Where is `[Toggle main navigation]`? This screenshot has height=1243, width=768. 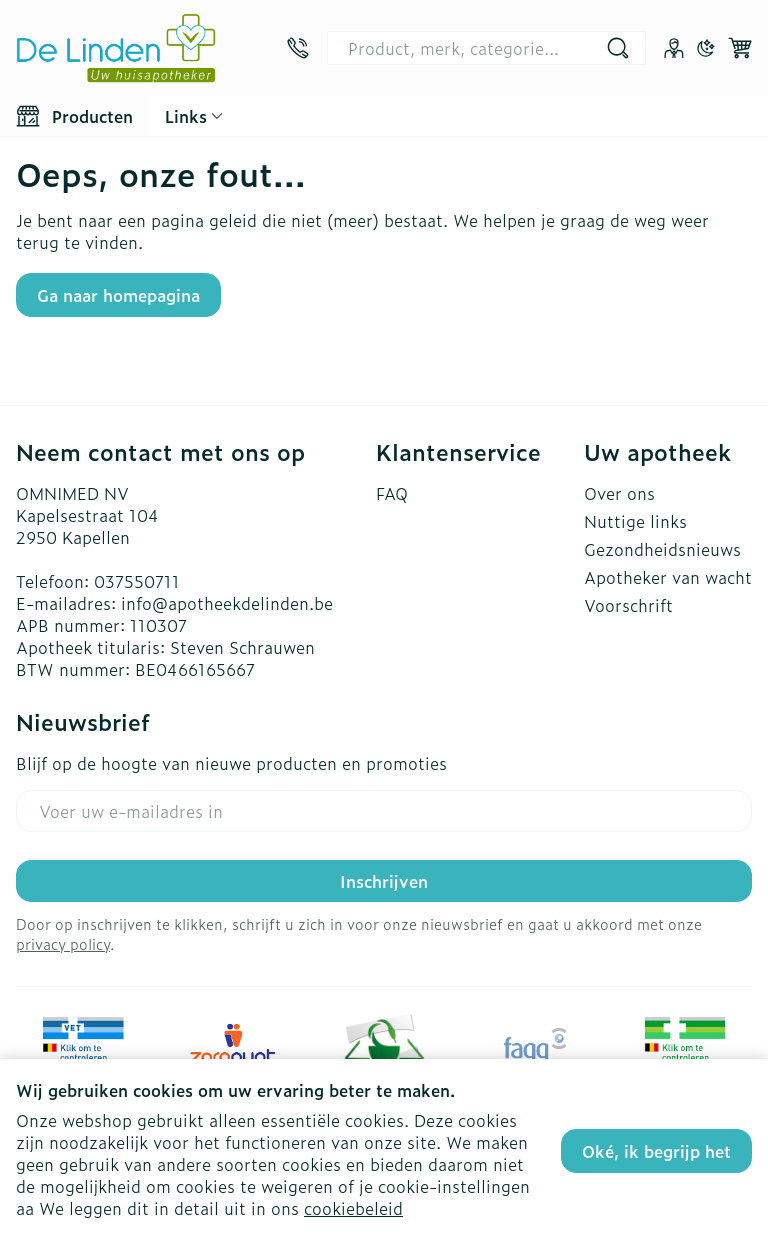
[Toggle main navigation] is located at coordinates (74, 116).